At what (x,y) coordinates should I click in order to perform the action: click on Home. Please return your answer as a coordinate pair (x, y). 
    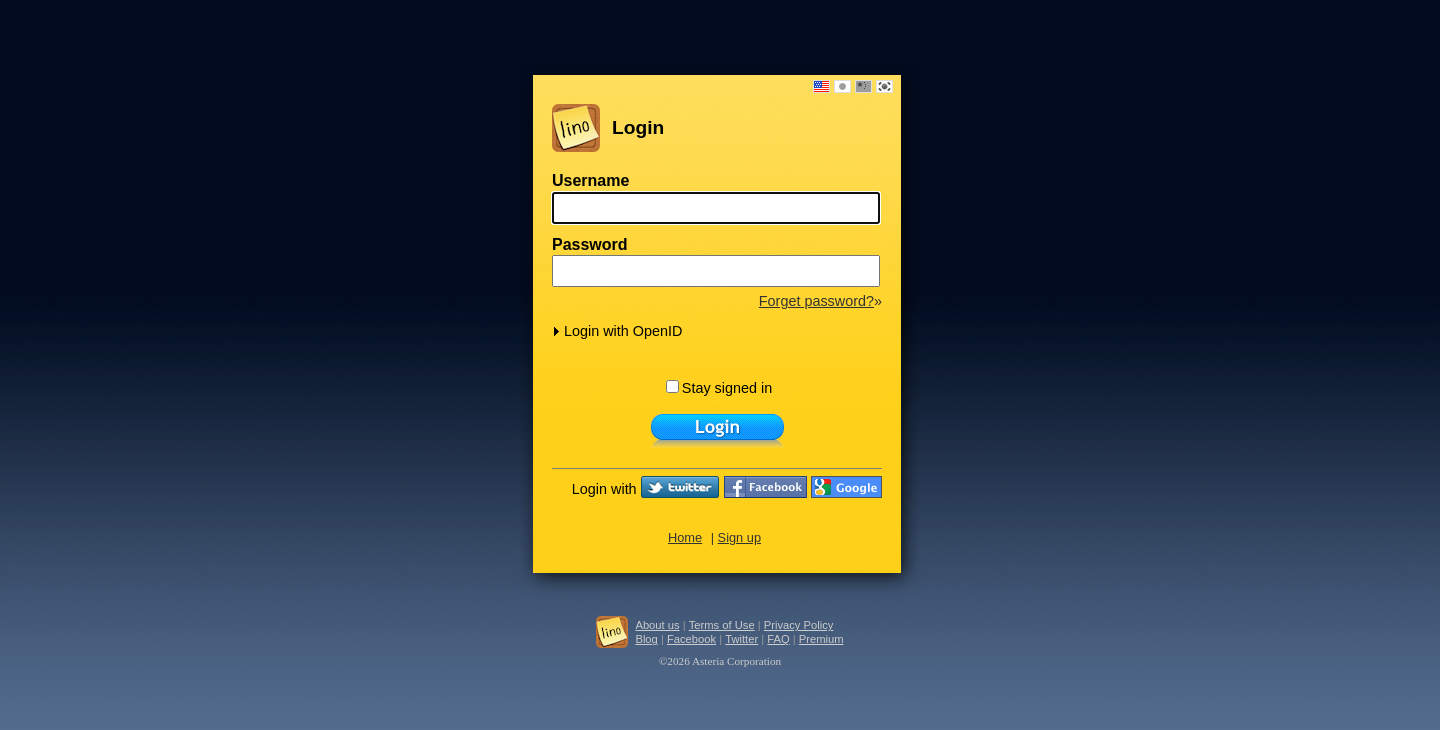
    Looking at the image, I should click on (685, 537).